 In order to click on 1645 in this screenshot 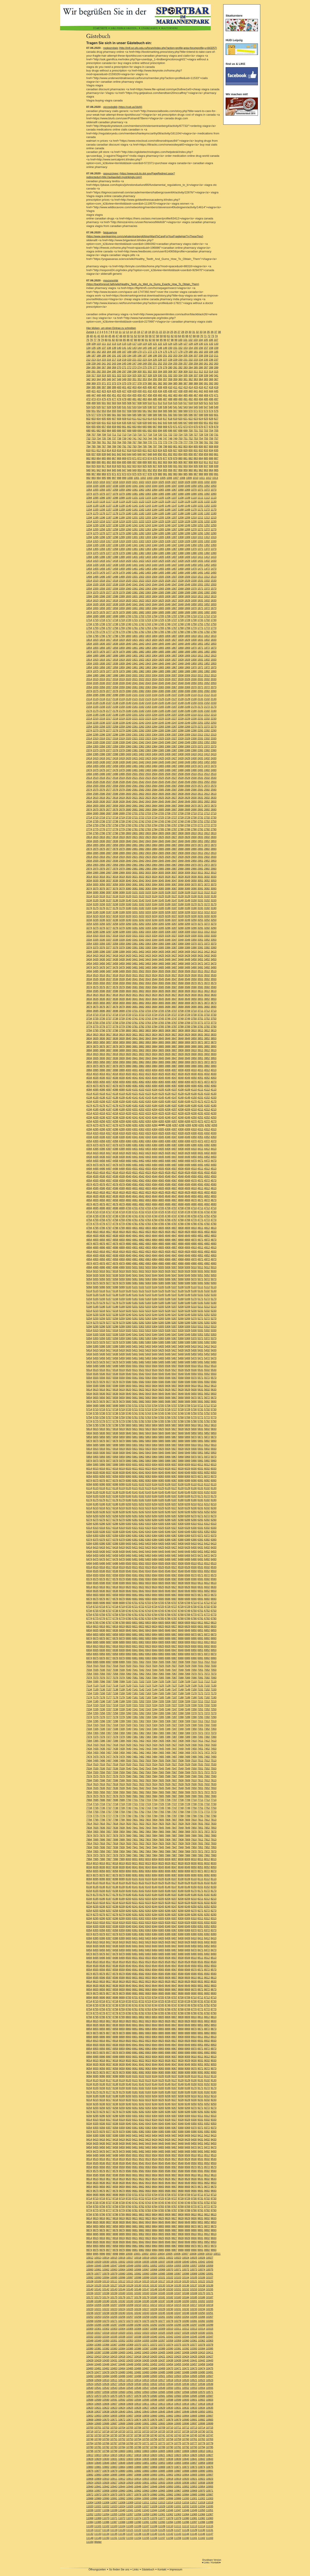, I will do `click(161, 604)`.